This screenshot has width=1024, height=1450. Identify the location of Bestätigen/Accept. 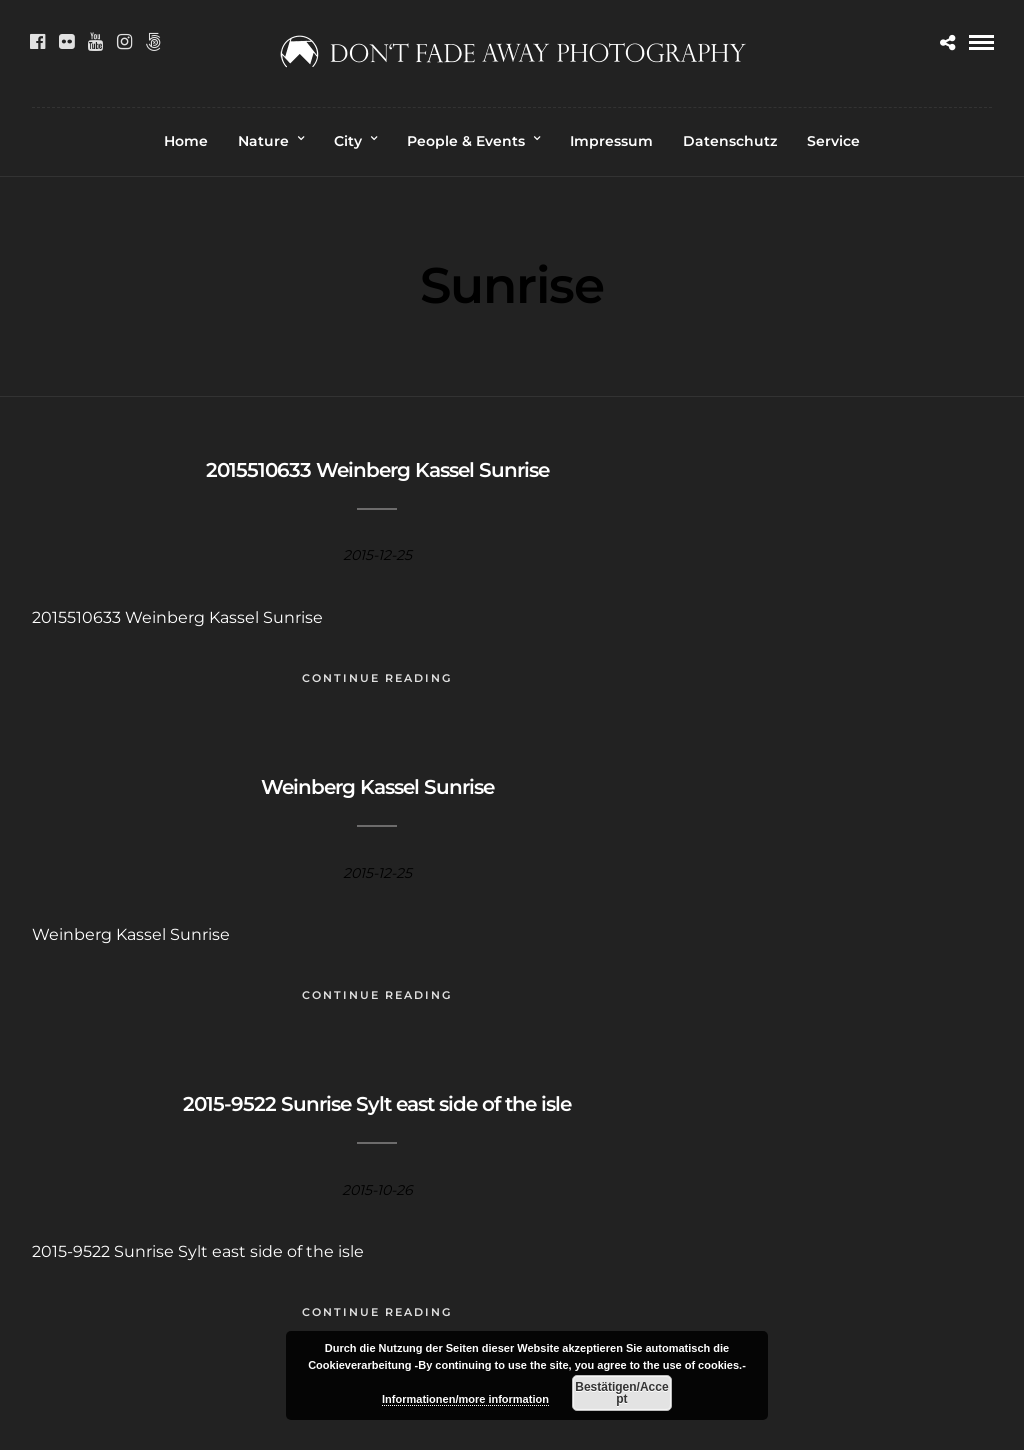
(621, 1393).